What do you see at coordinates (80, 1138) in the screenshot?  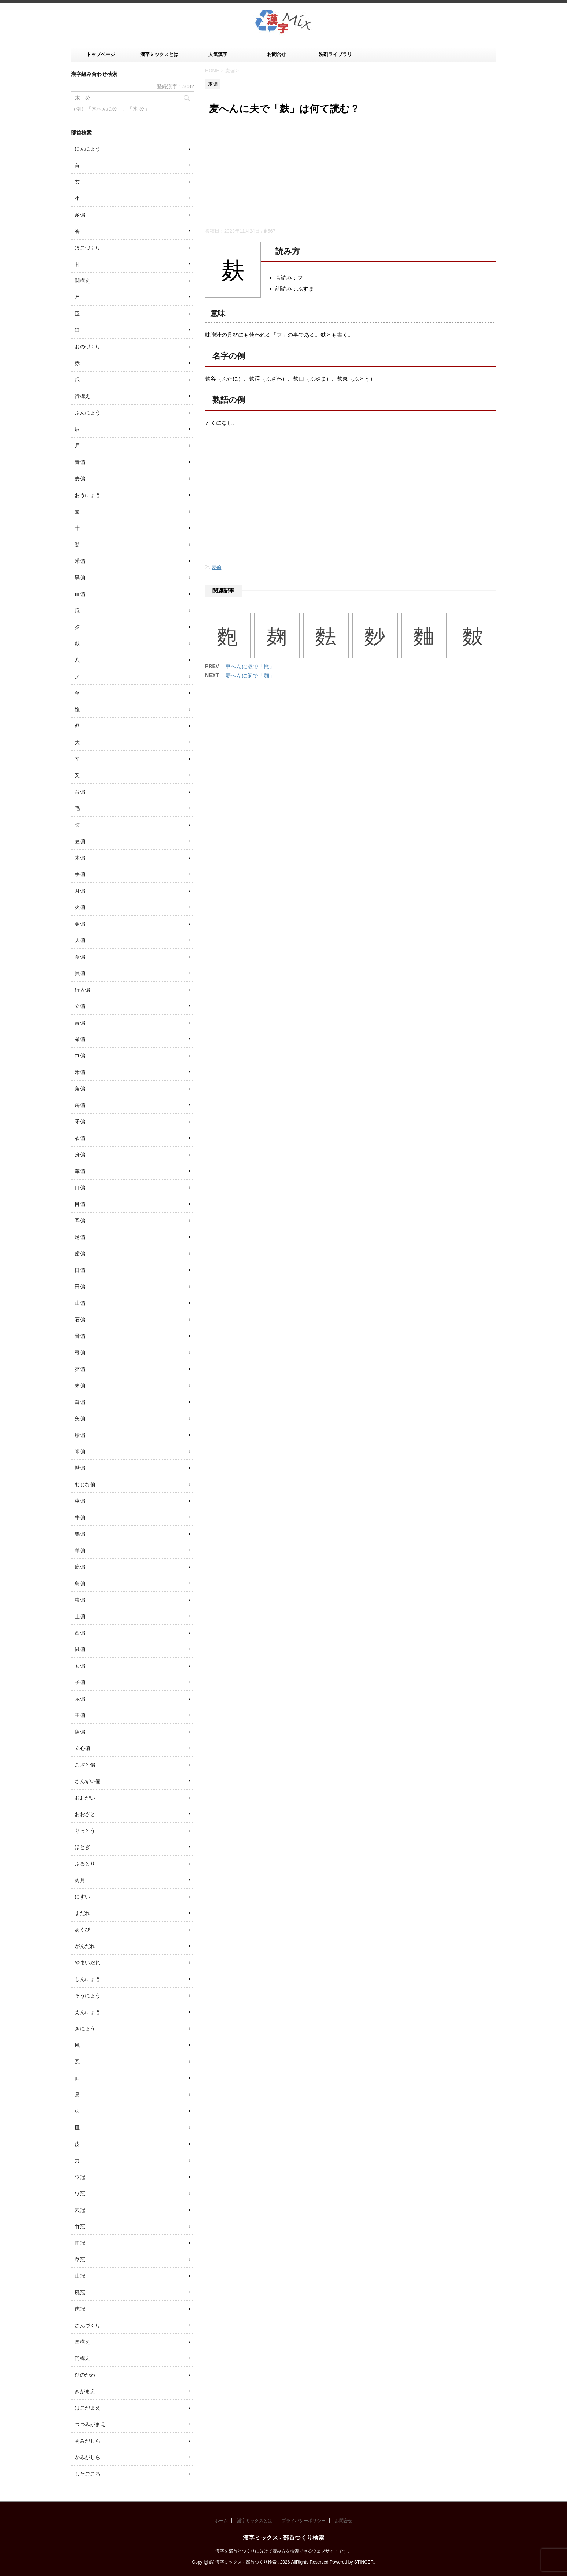 I see `衣偏` at bounding box center [80, 1138].